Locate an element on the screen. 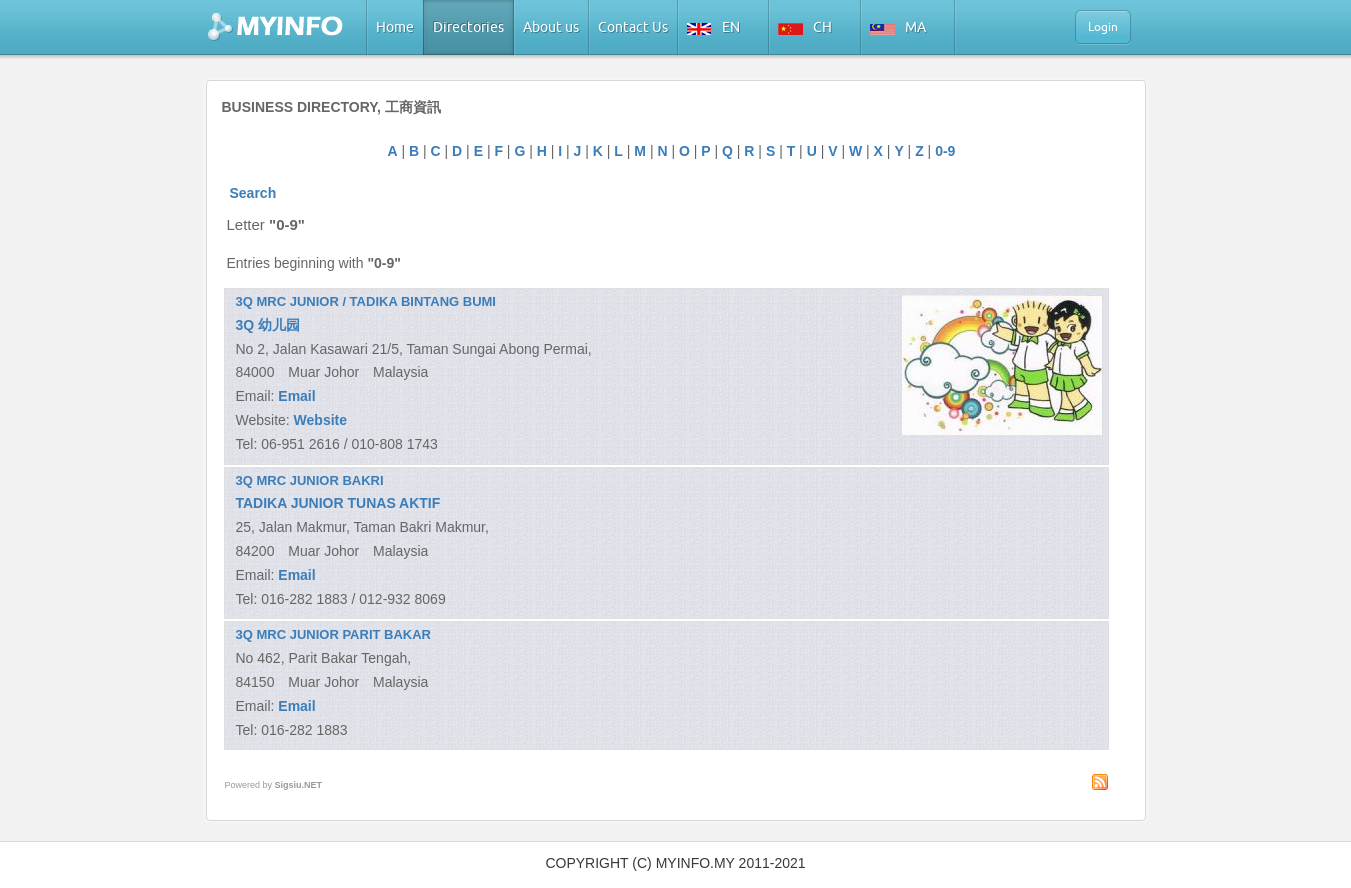  Search is located at coordinates (253, 193).